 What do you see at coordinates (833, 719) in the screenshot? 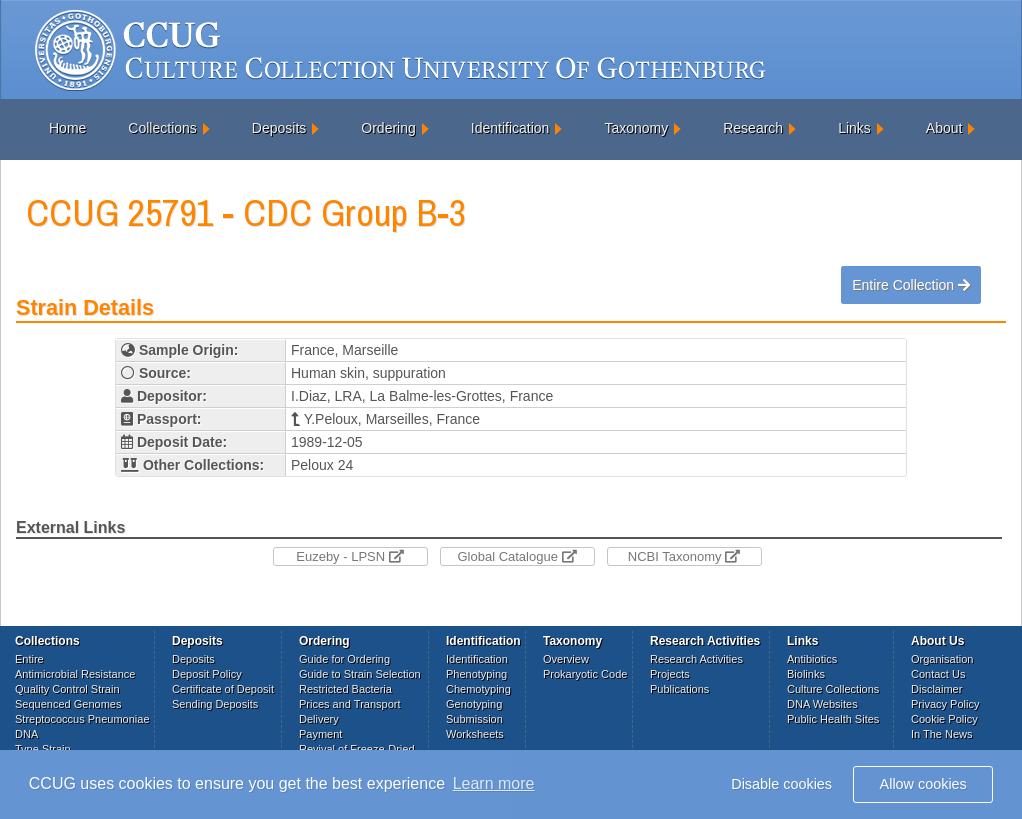
I see `Public Health Sites` at bounding box center [833, 719].